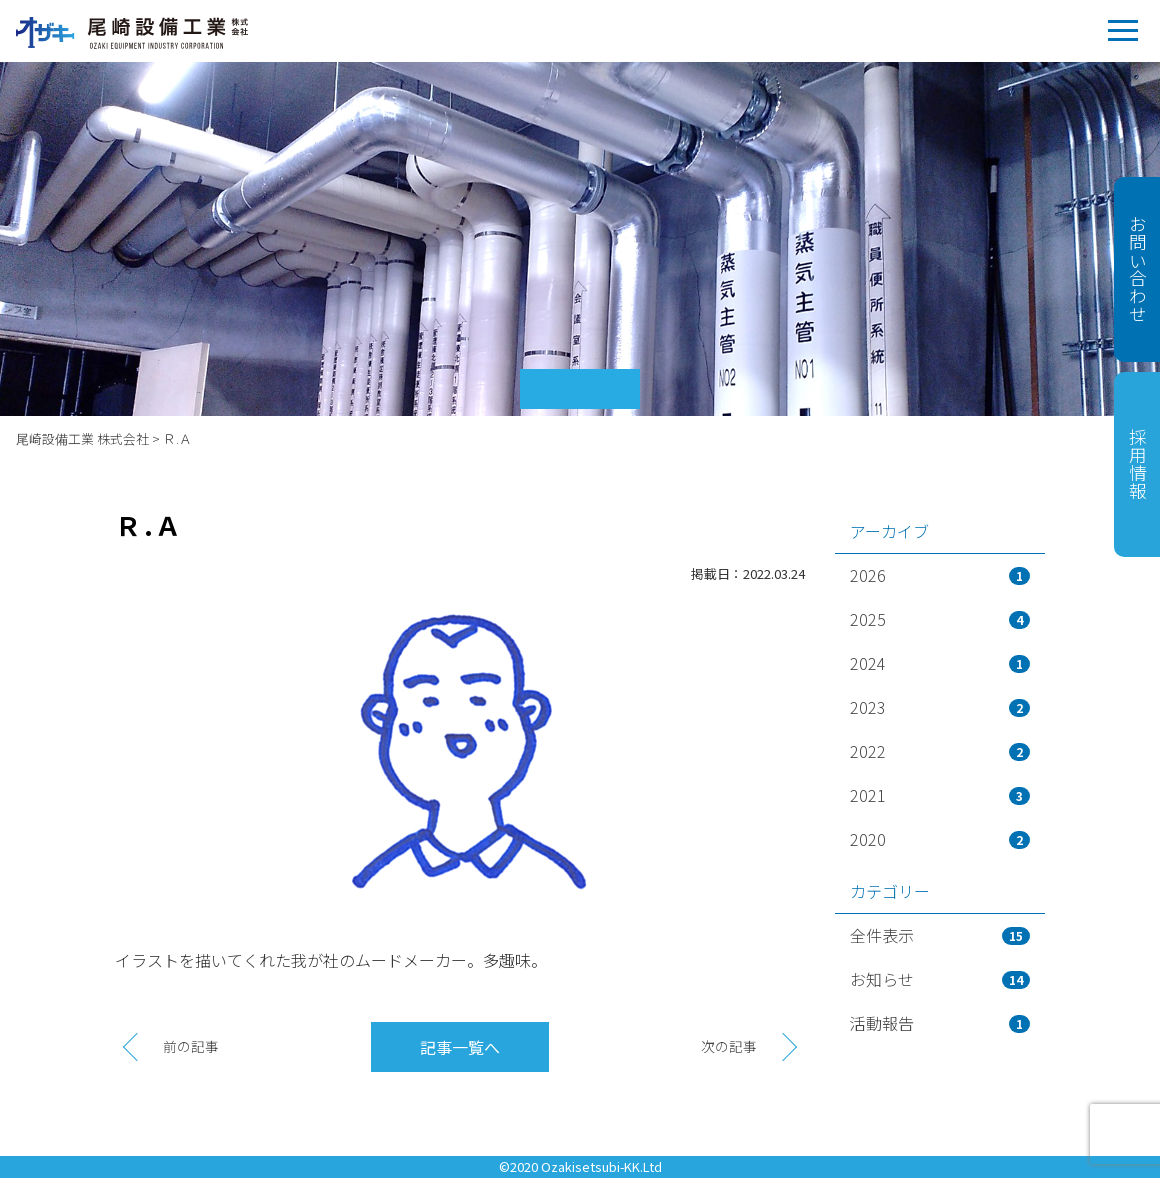  I want to click on 2020, so click(940, 839).